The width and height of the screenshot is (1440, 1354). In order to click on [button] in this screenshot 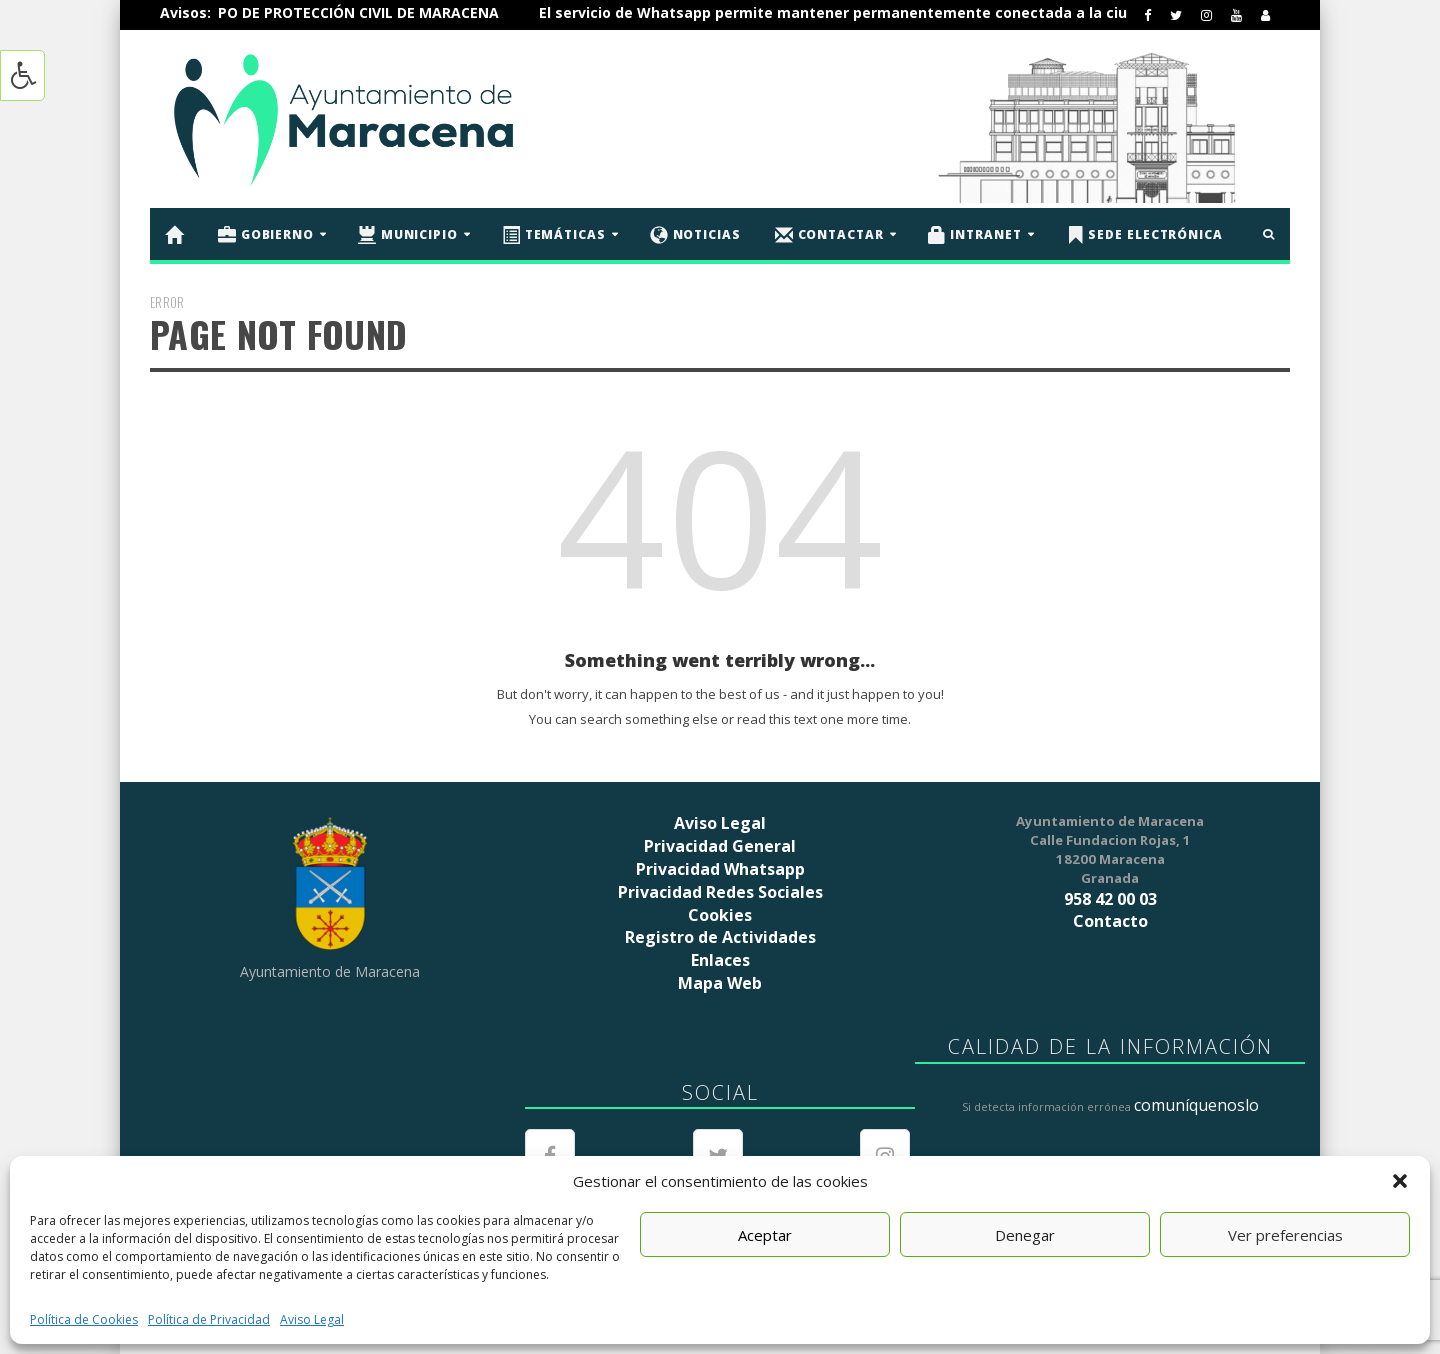, I will do `click(1400, 1181)`.